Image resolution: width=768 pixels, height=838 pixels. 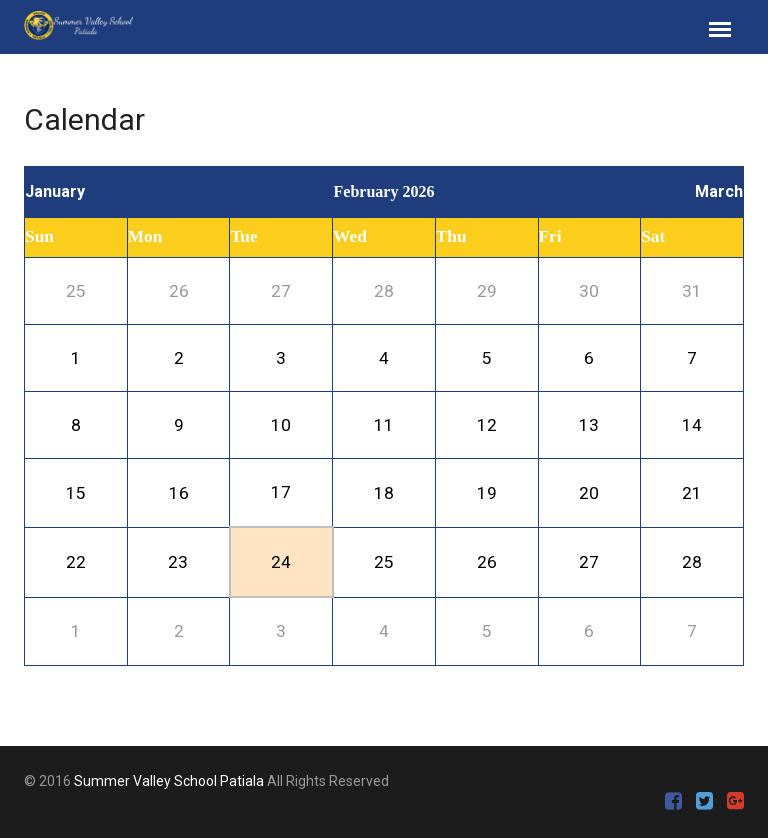 What do you see at coordinates (179, 493) in the screenshot?
I see `16` at bounding box center [179, 493].